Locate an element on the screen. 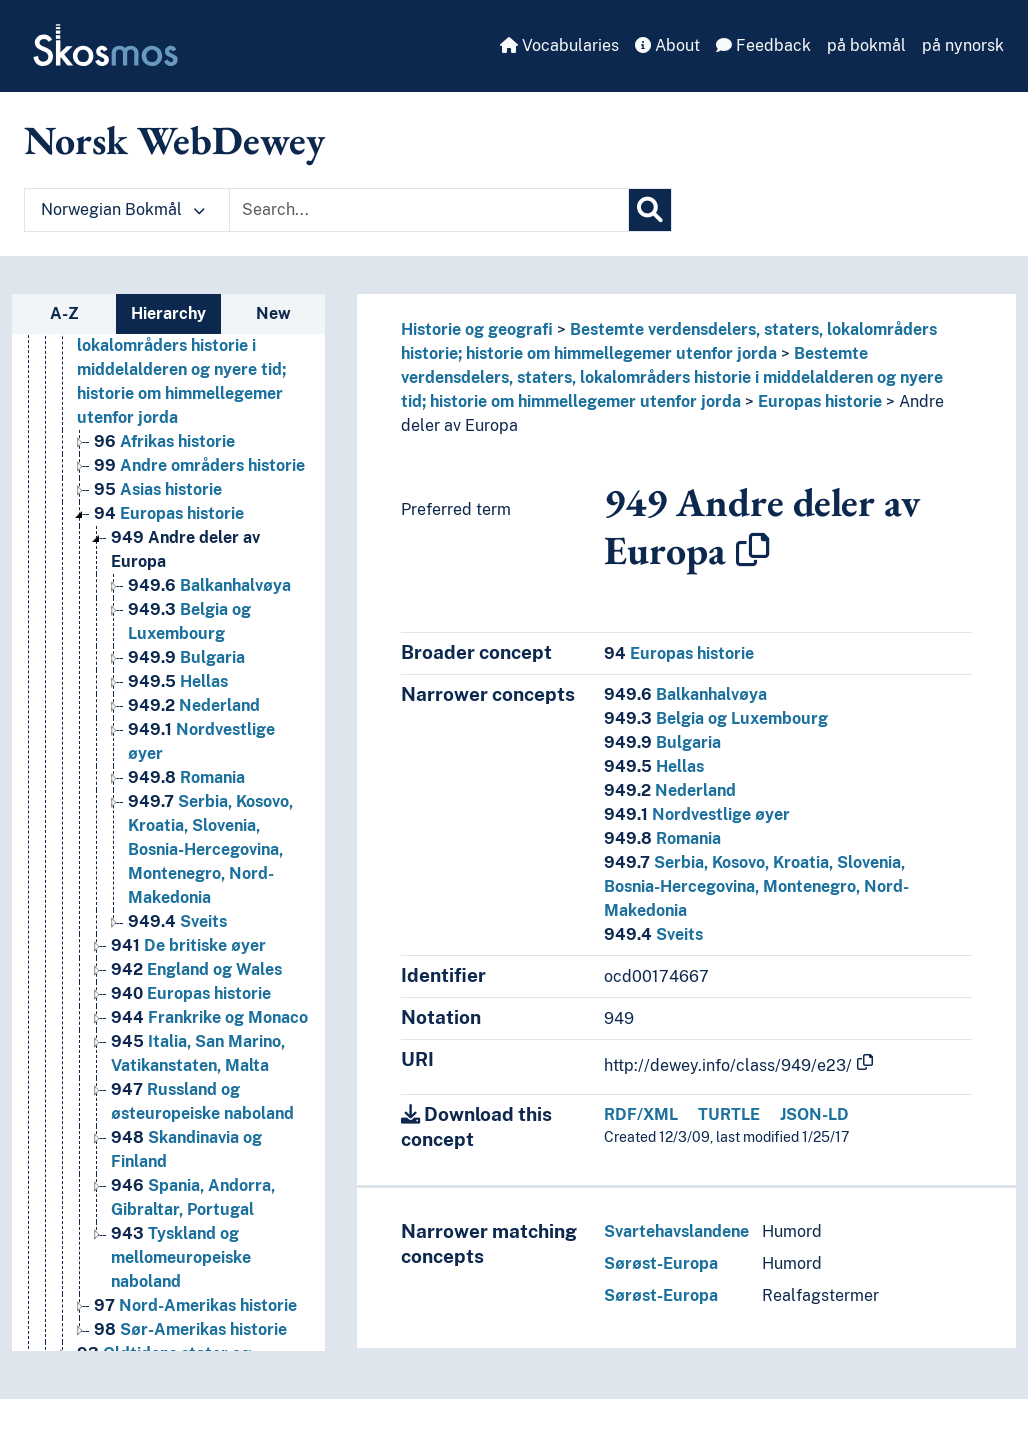  Bulgaria [Go to the concept page] is located at coordinates (186, 657).